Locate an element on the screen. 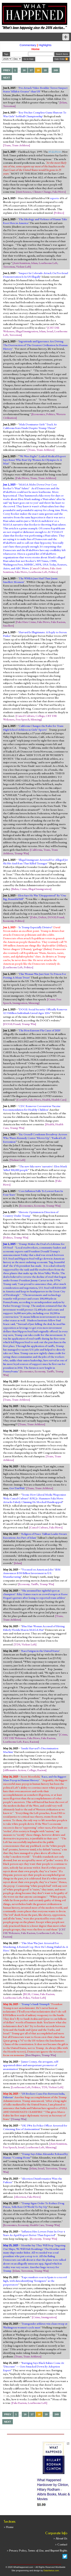  Police is located at coordinates (26, 1998).